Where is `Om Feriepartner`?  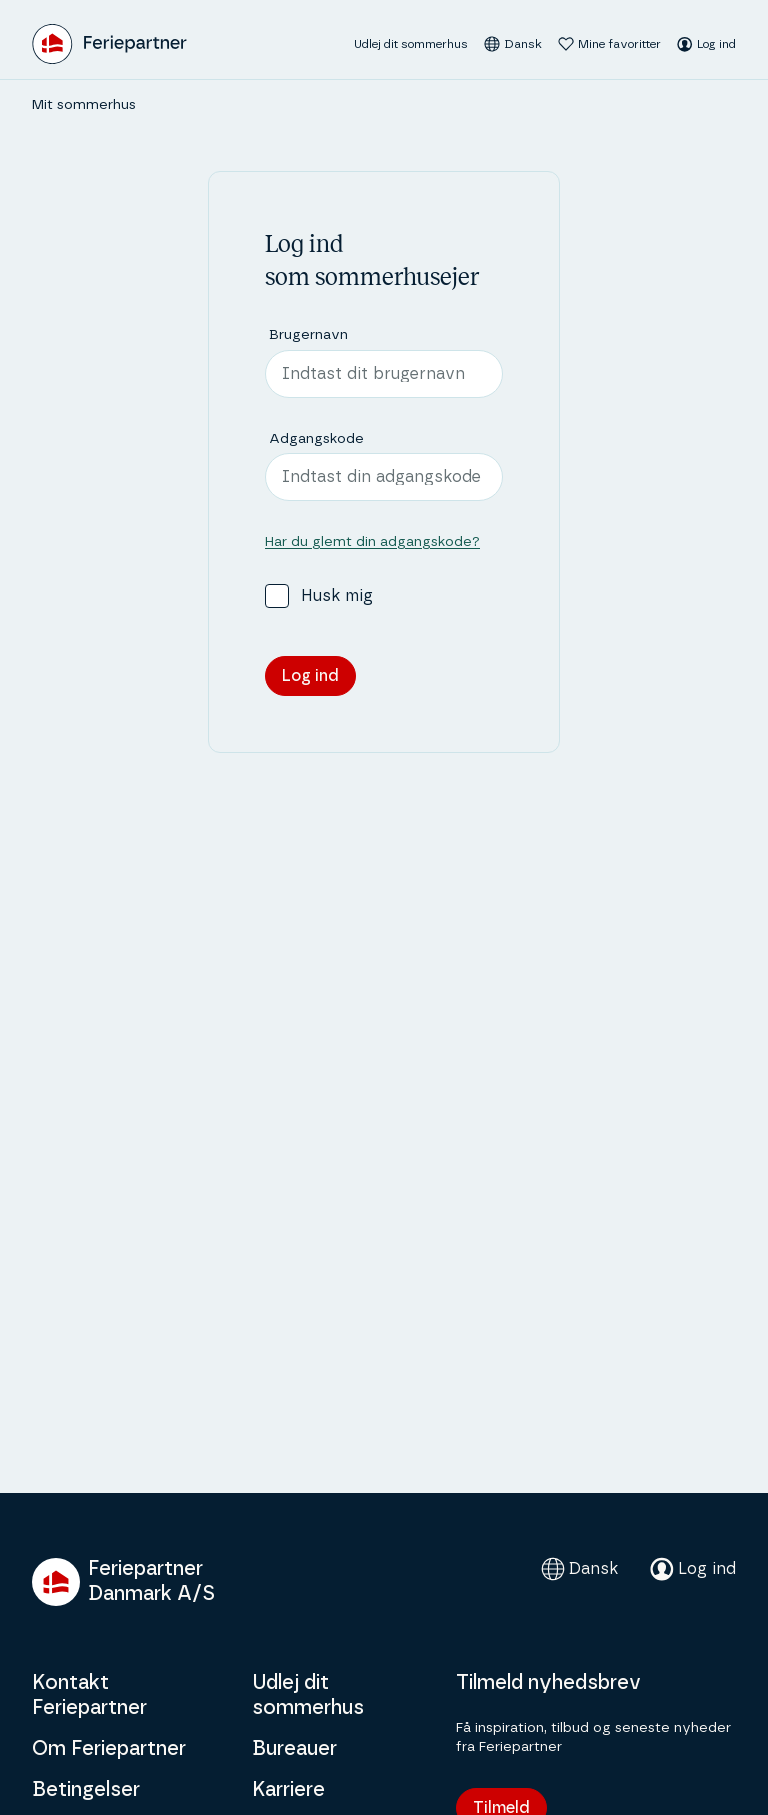 Om Feriepartner is located at coordinates (109, 1749).